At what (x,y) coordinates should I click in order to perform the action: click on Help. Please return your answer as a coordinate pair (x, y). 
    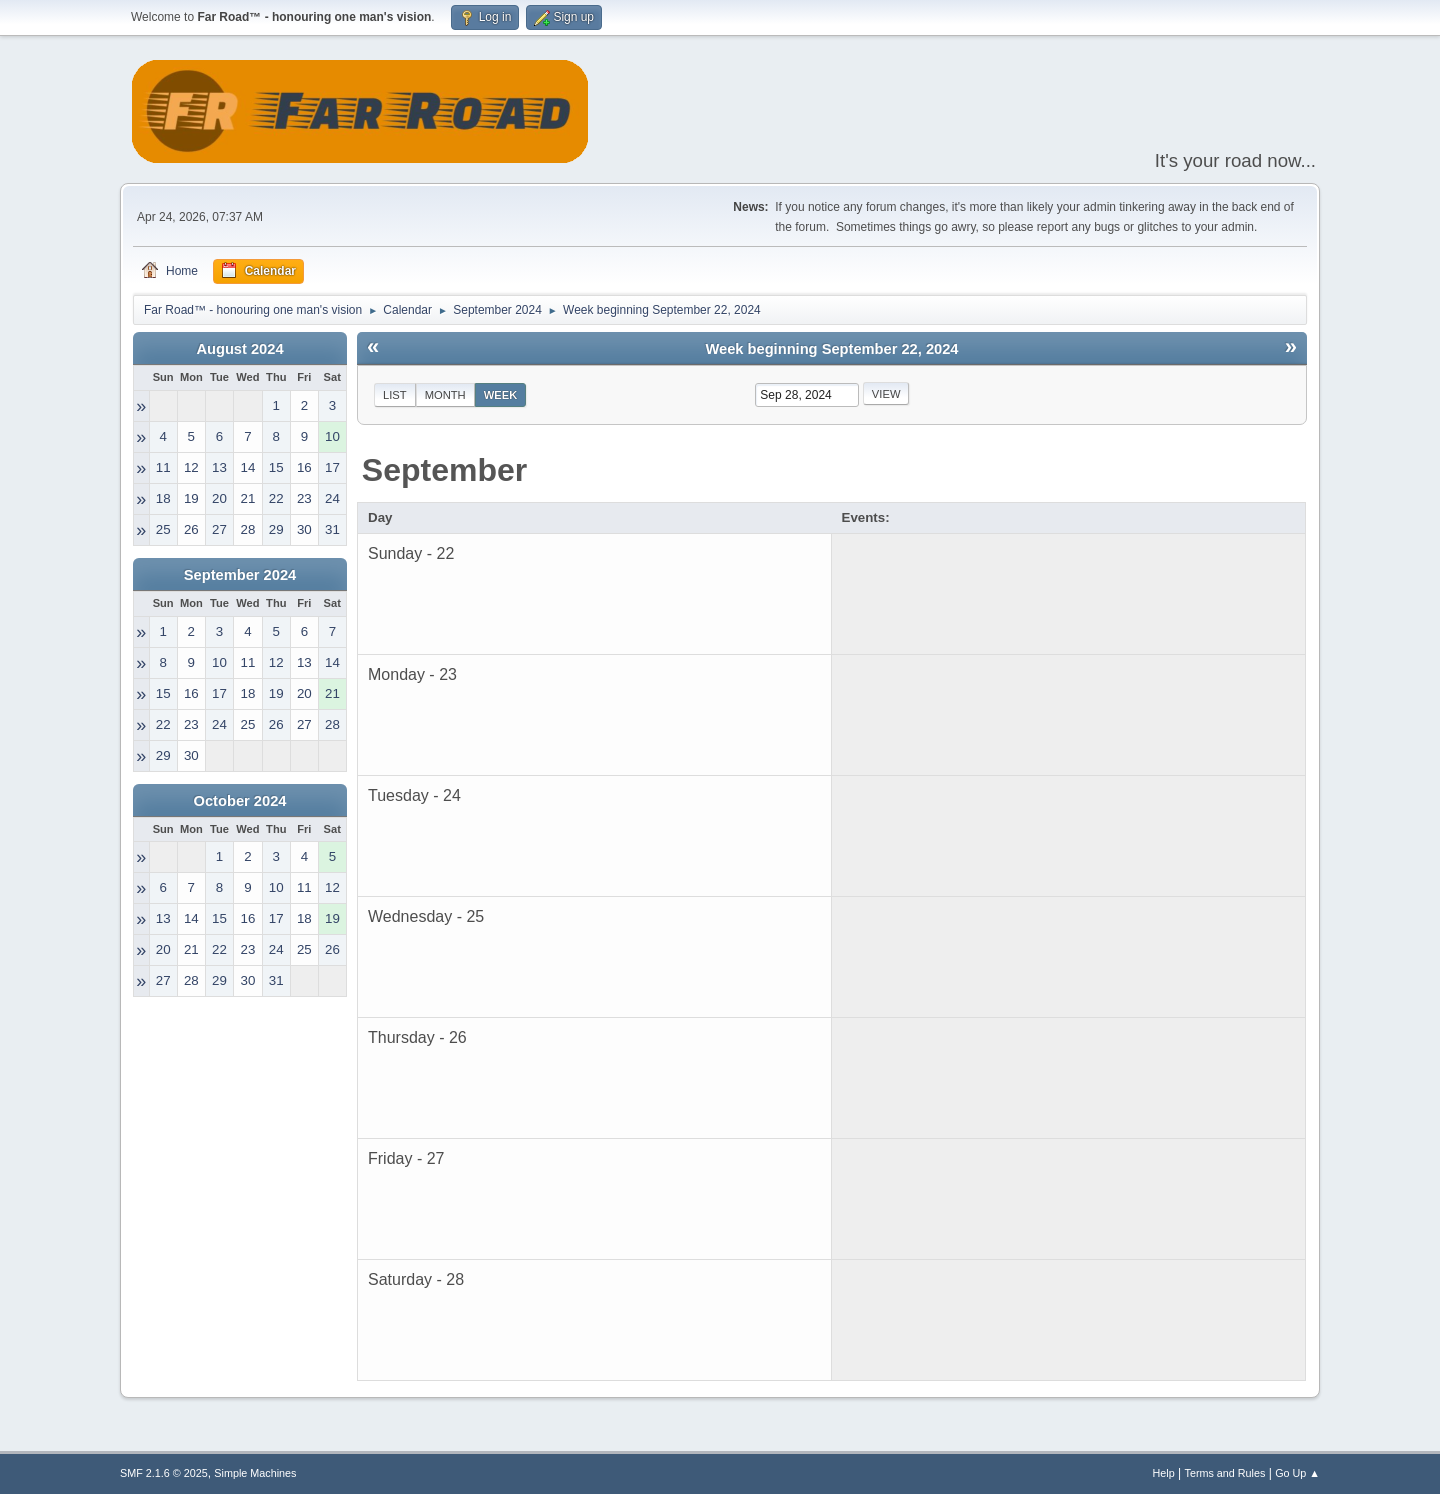
    Looking at the image, I should click on (1164, 1473).